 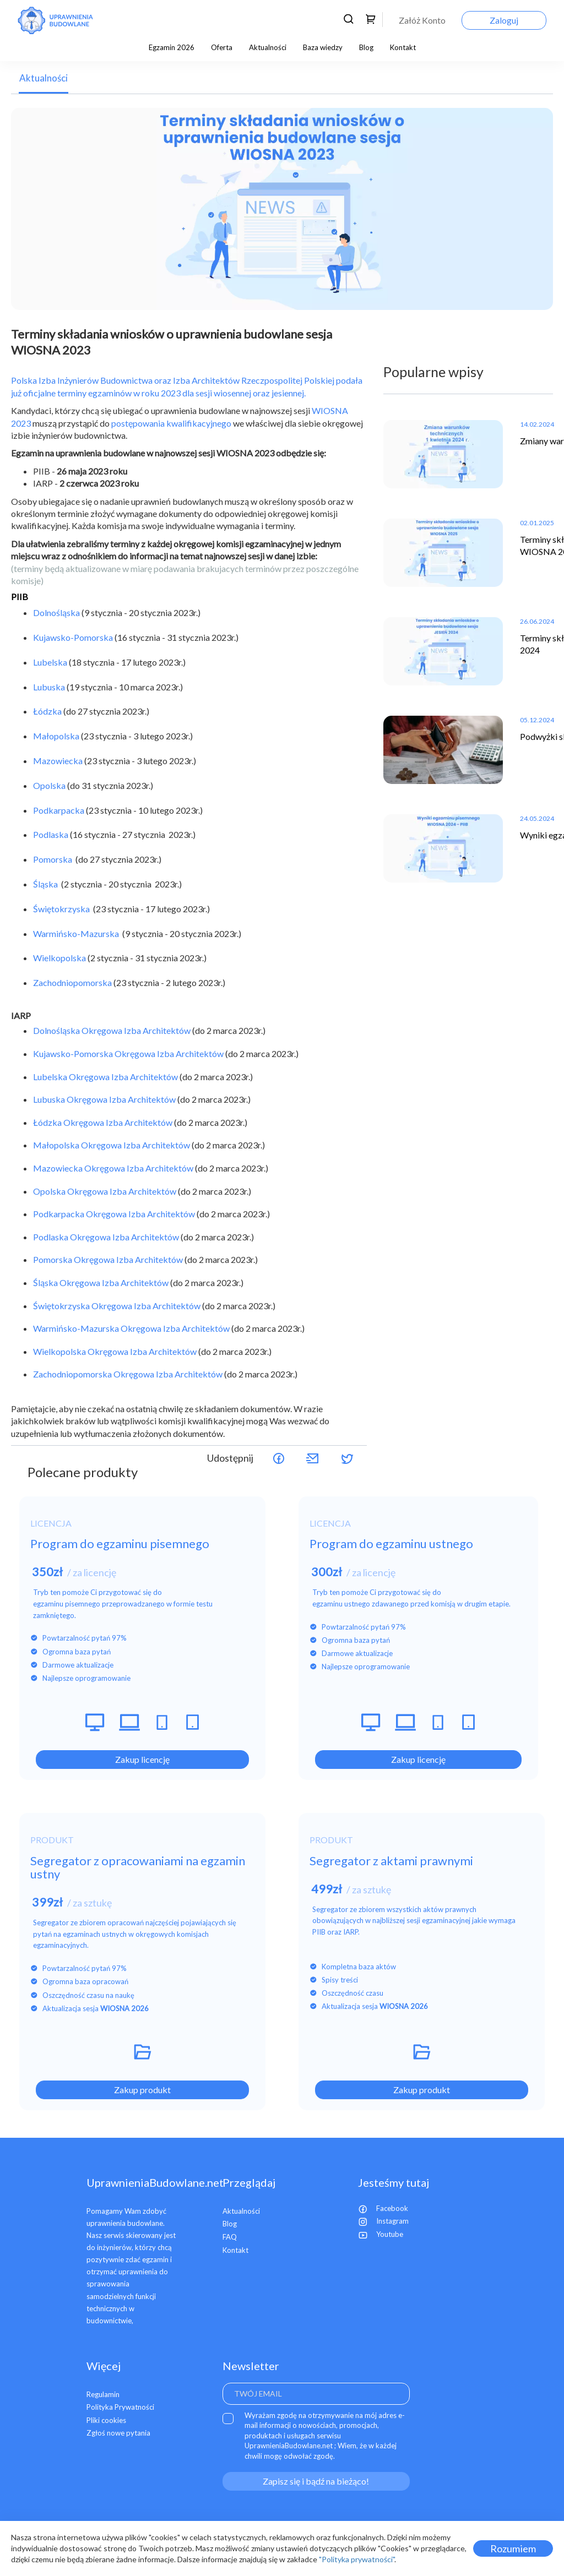 What do you see at coordinates (171, 47) in the screenshot?
I see `Egzamin 2026` at bounding box center [171, 47].